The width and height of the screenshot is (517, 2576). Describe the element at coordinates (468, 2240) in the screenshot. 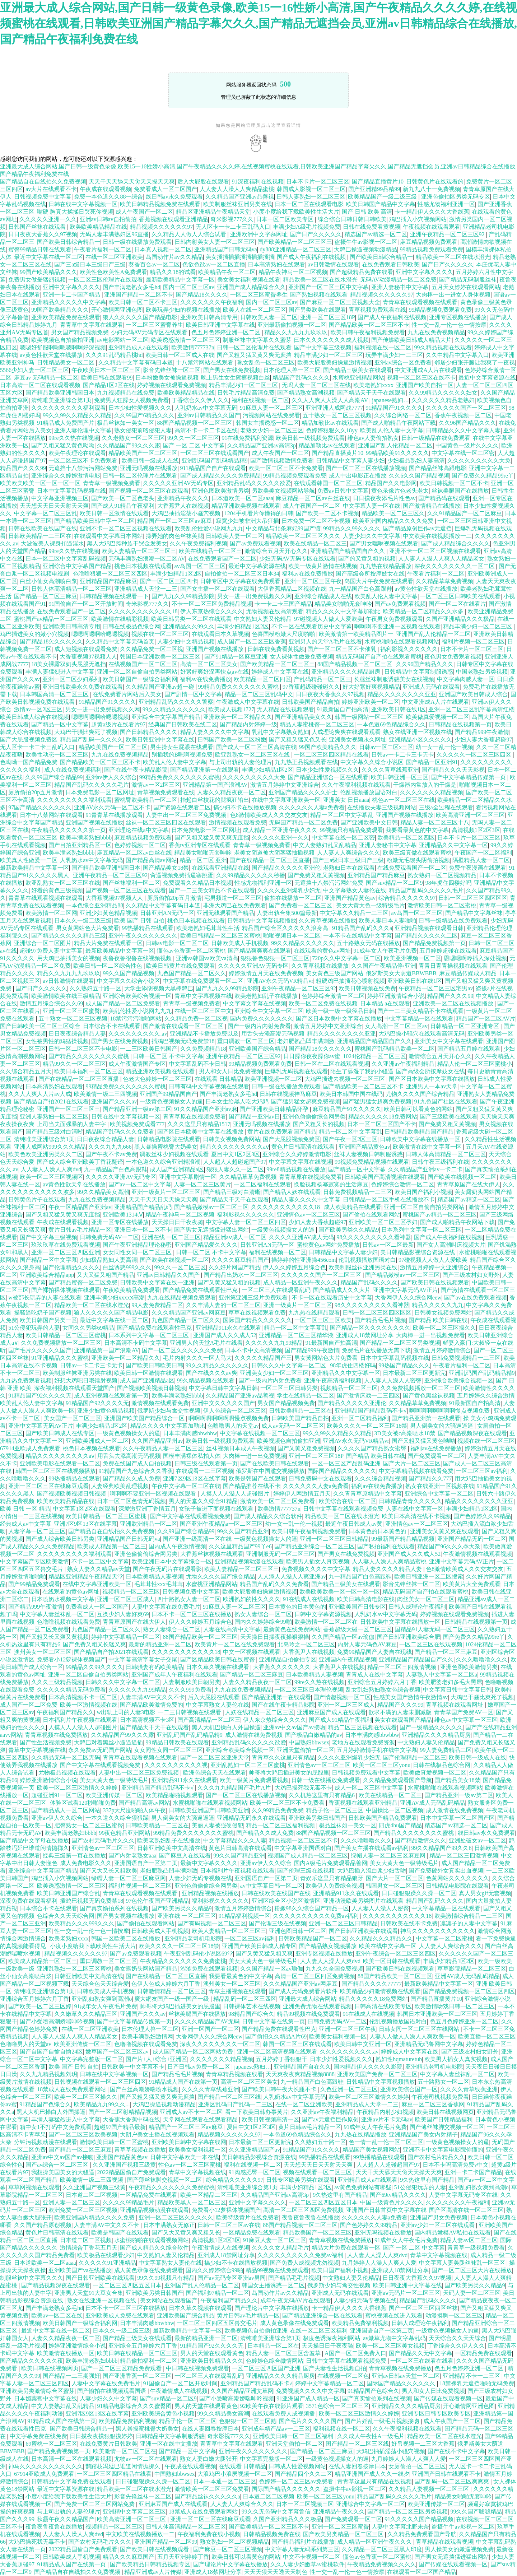

I see `精品人妻av区二区三区` at that location.